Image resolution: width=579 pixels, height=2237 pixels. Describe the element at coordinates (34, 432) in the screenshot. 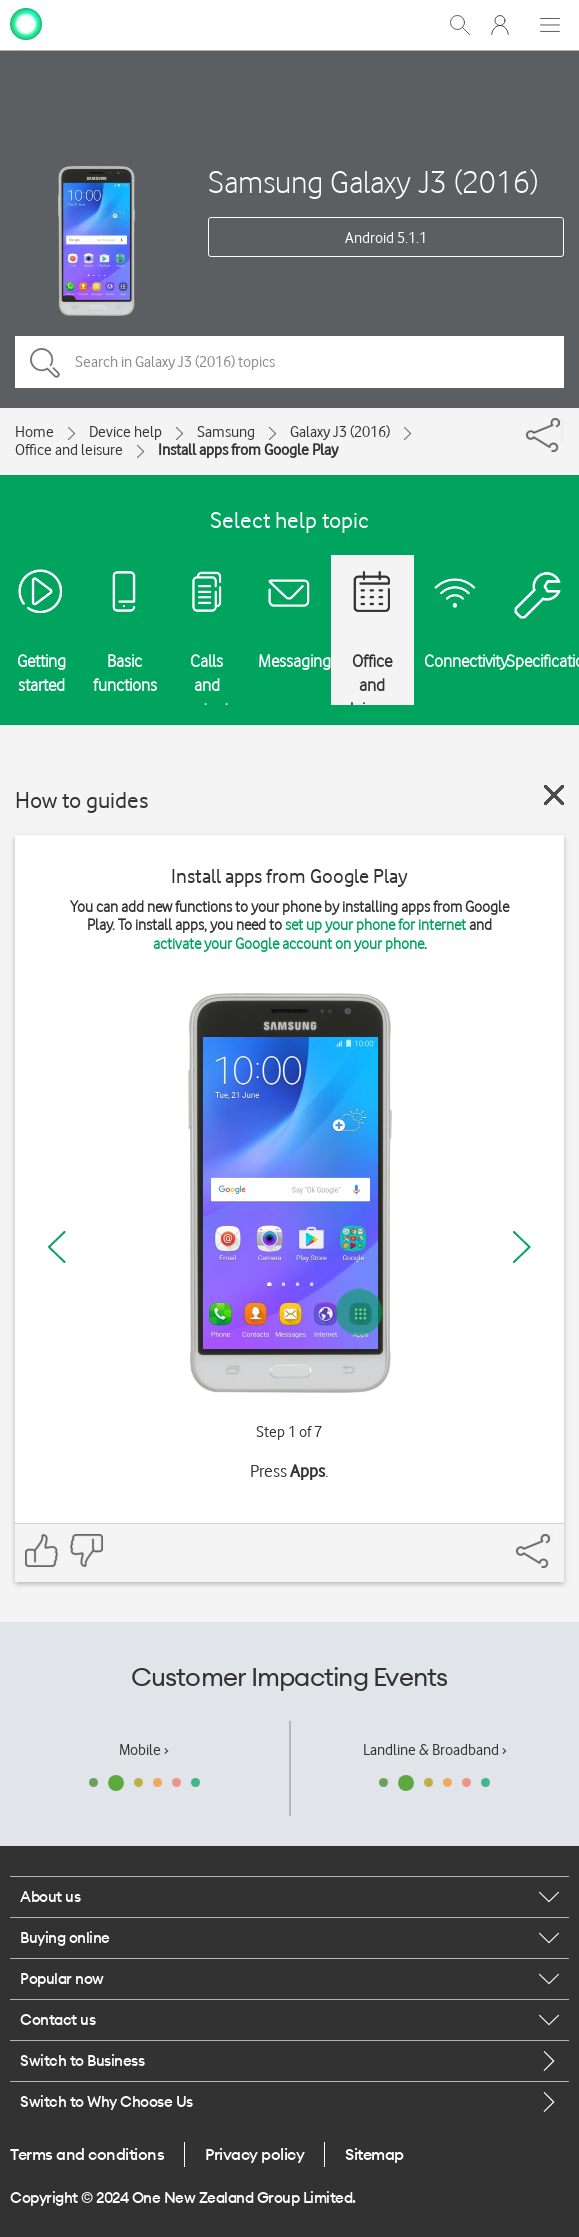

I see `Home` at that location.